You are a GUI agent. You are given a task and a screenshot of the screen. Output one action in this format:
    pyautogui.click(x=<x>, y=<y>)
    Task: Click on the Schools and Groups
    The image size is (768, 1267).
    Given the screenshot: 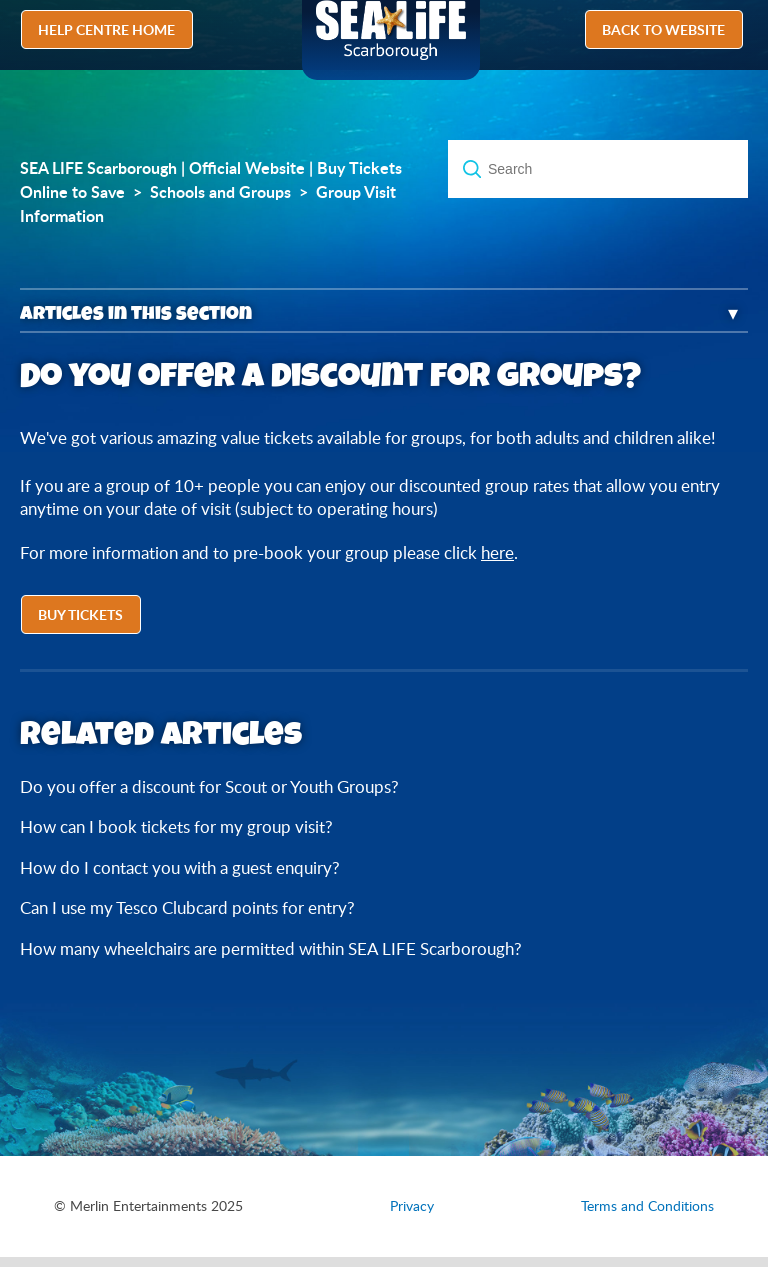 What is the action you would take?
    pyautogui.click(x=220, y=192)
    